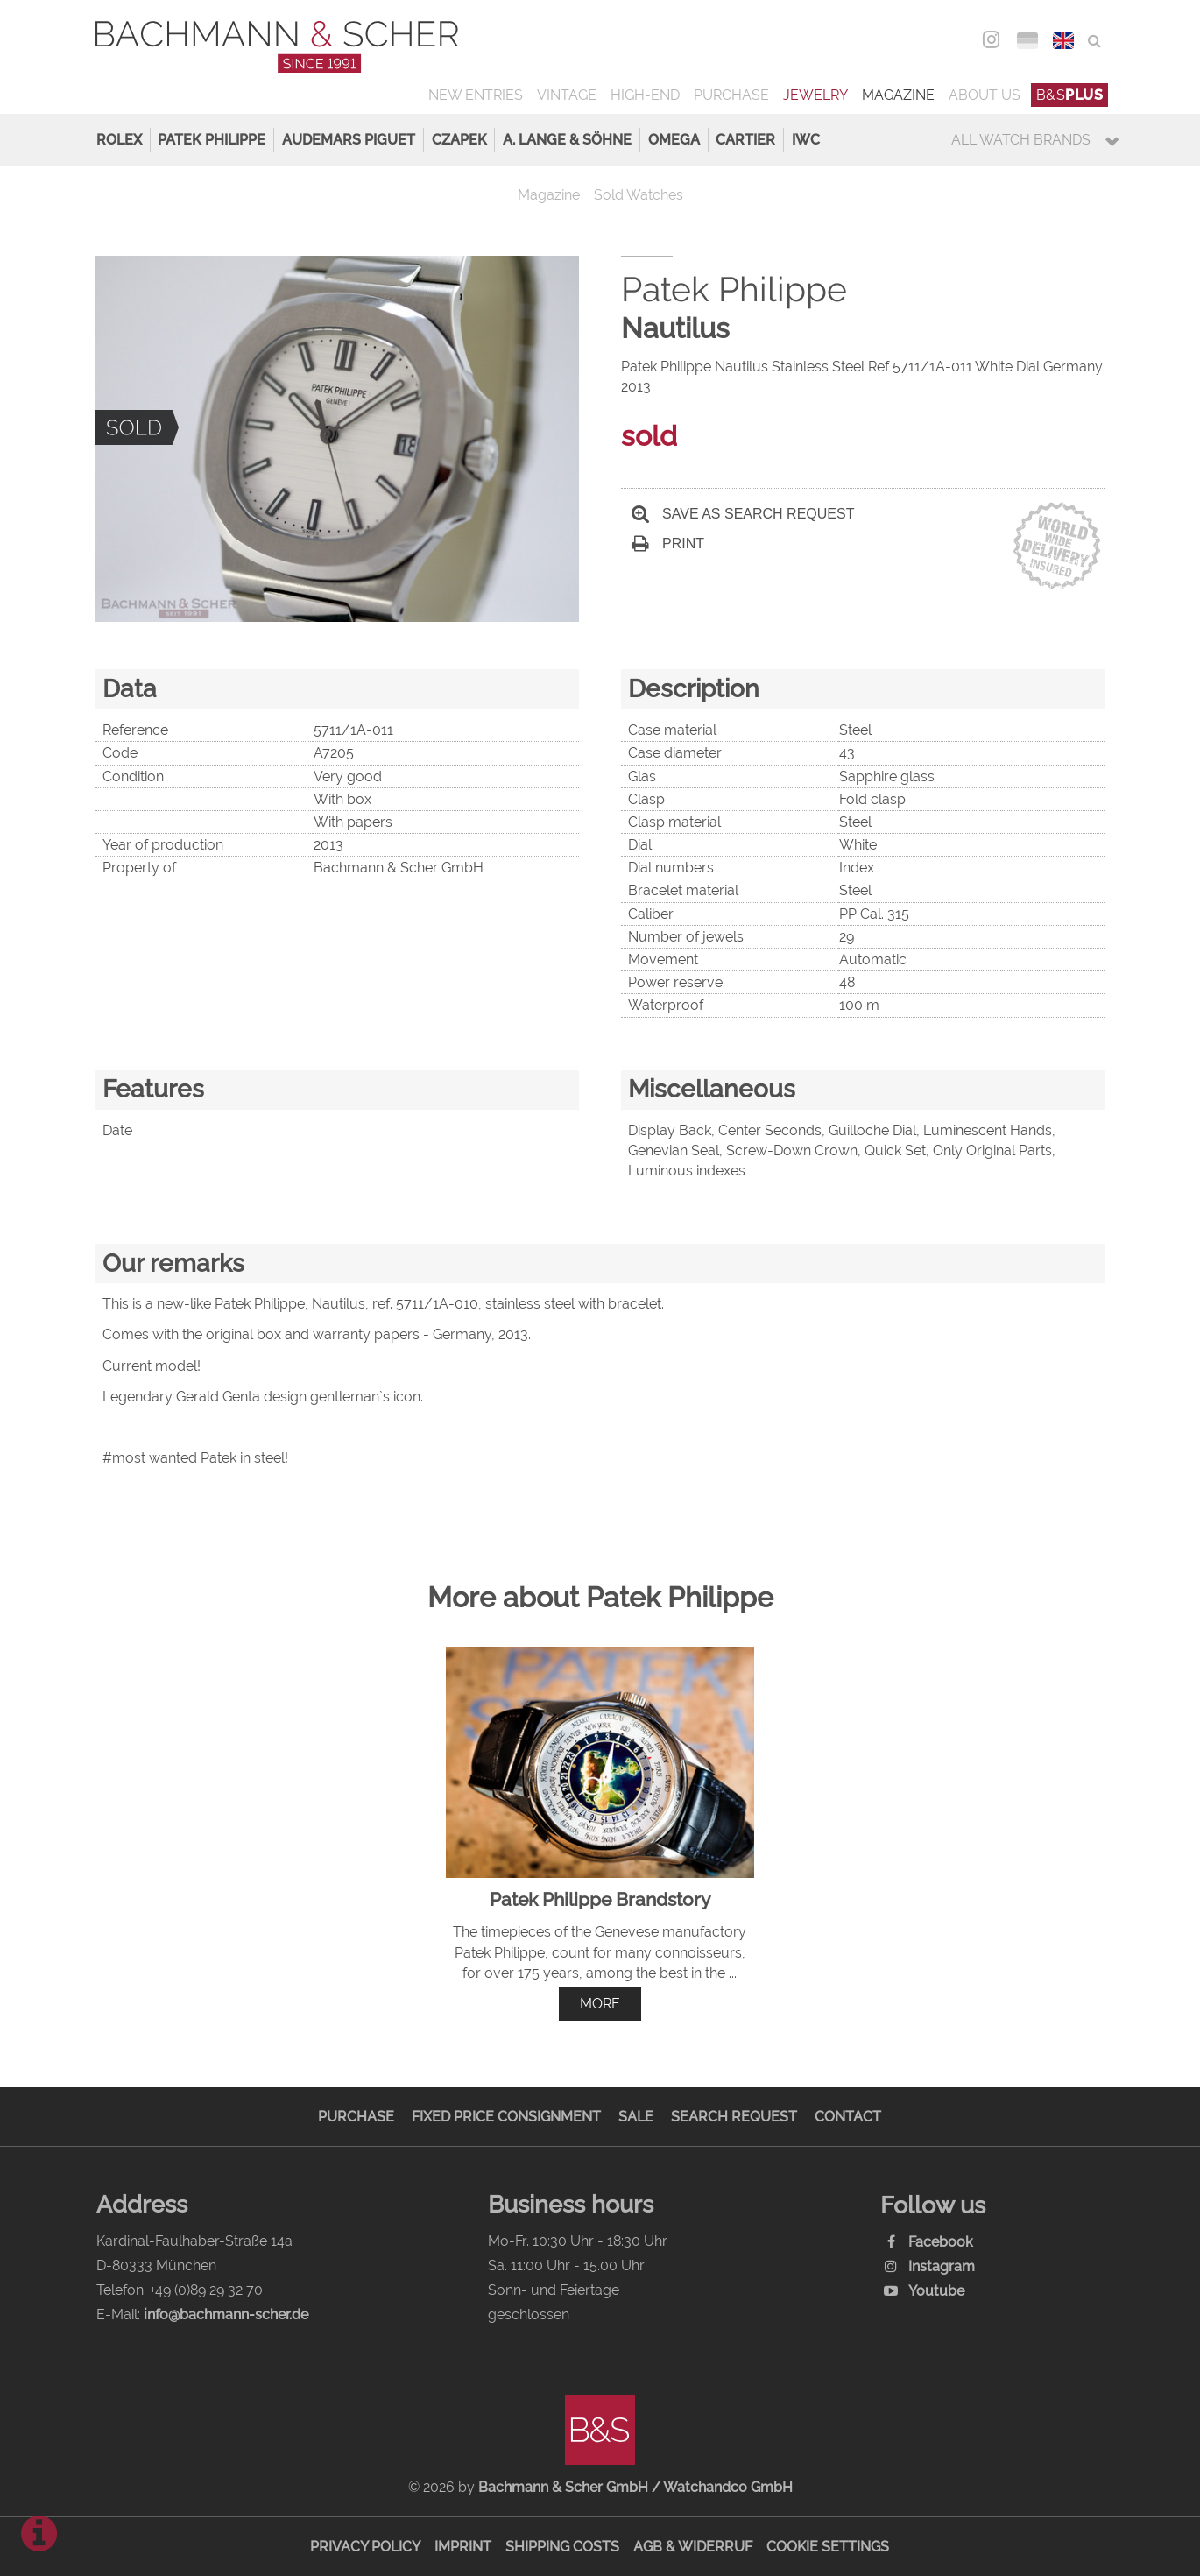 This screenshot has height=2576, width=1200. What do you see at coordinates (692, 2546) in the screenshot?
I see `AGB & Widerruf` at bounding box center [692, 2546].